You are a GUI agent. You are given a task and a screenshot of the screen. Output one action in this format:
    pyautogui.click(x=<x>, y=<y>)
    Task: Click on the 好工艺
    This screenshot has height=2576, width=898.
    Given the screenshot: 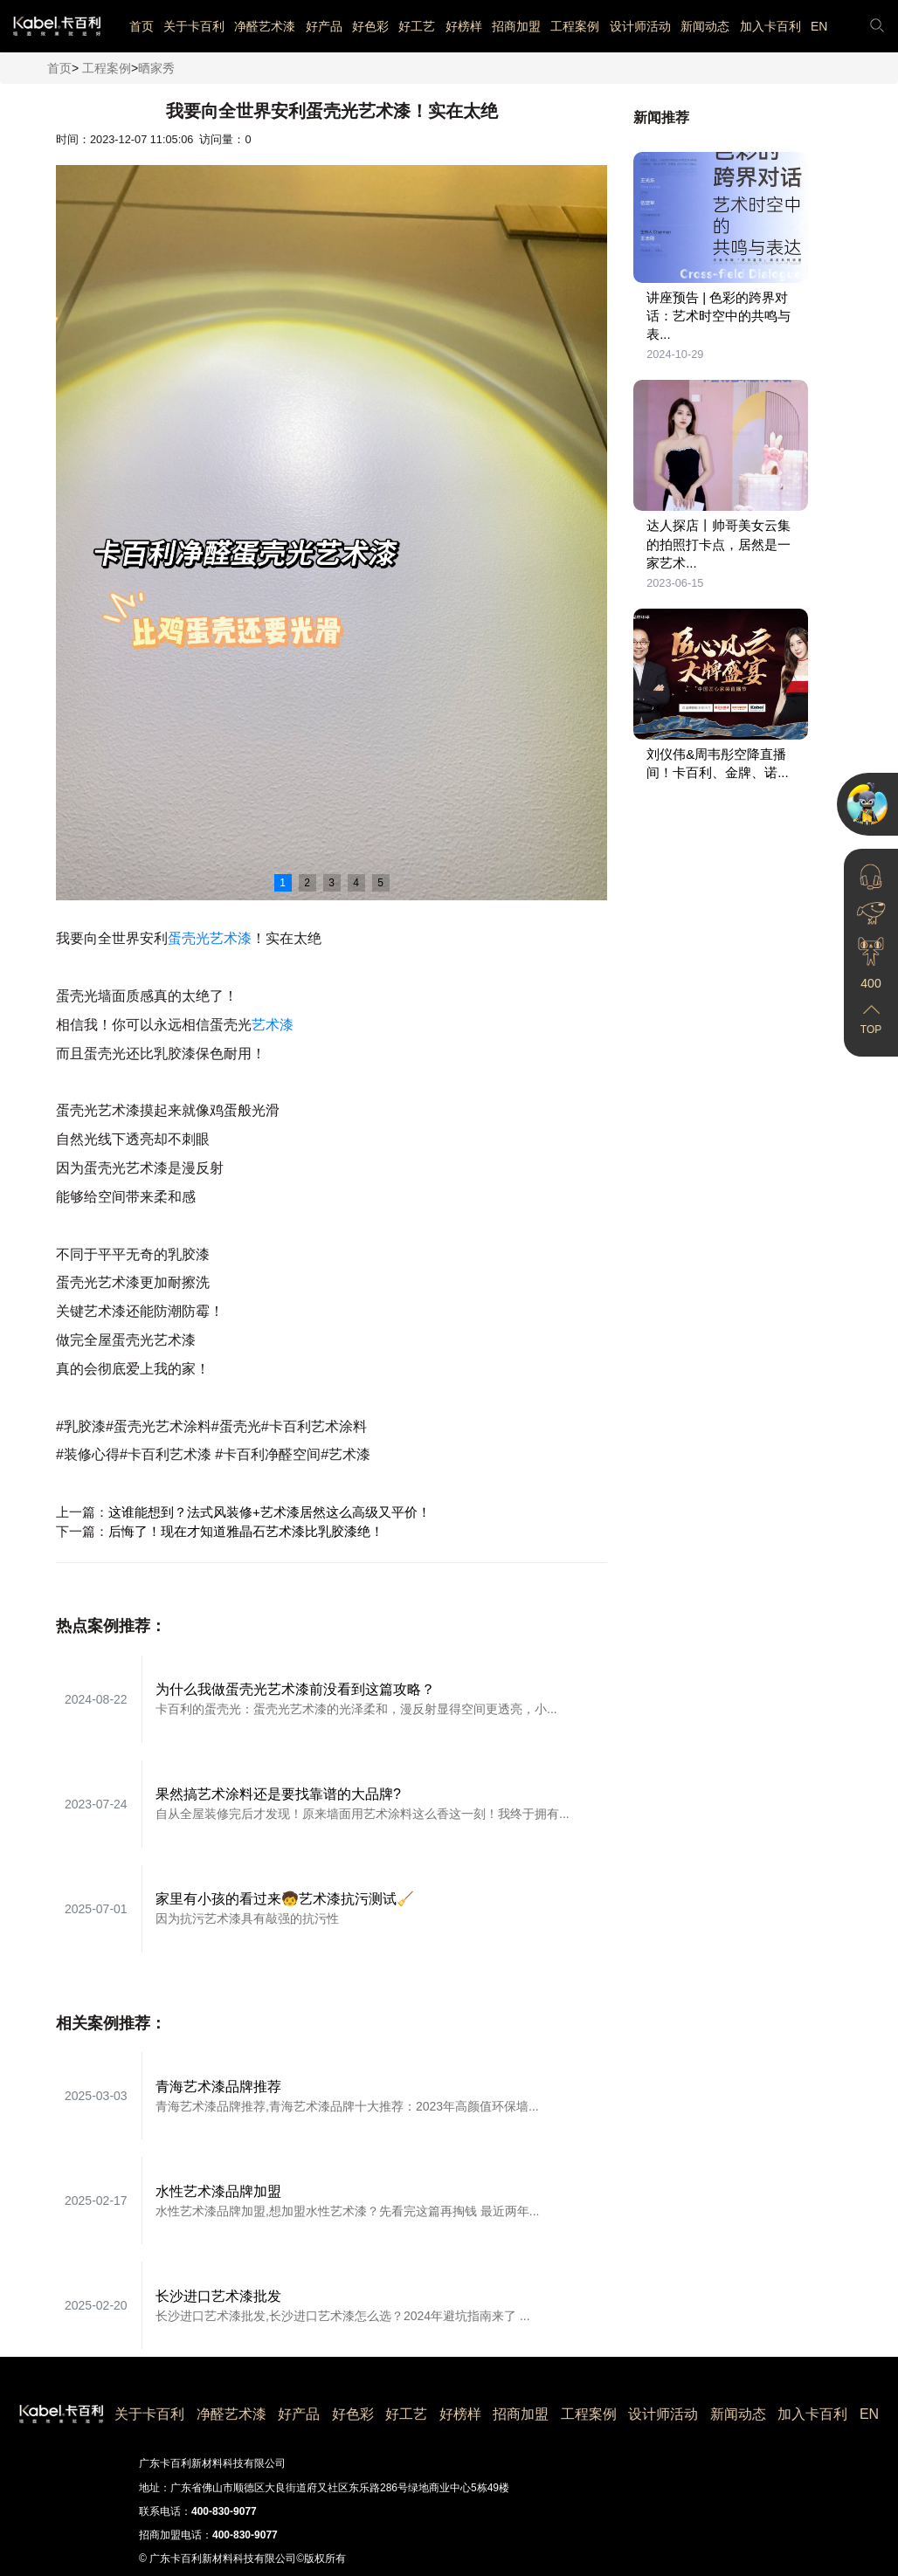 What is the action you would take?
    pyautogui.click(x=416, y=26)
    